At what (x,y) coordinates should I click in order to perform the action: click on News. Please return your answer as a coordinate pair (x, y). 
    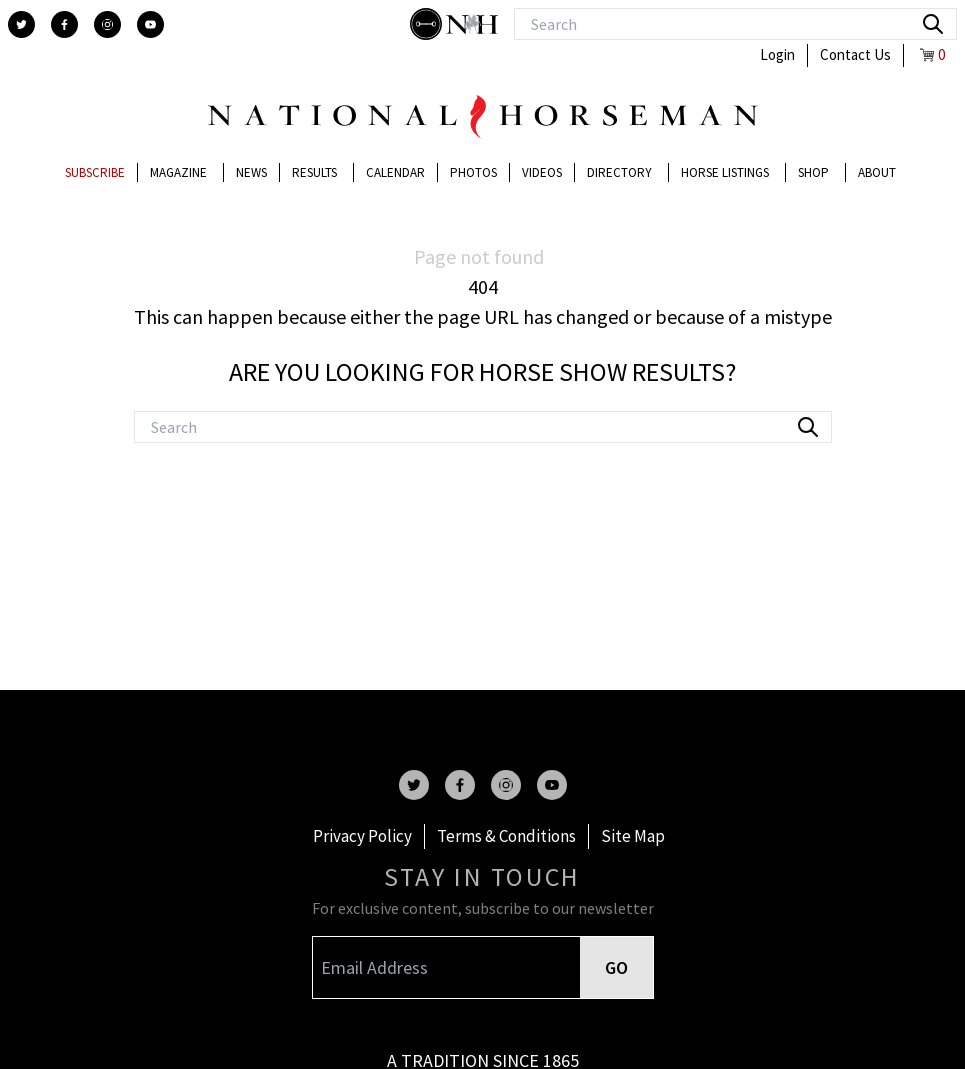
    Looking at the image, I should click on (251, 172).